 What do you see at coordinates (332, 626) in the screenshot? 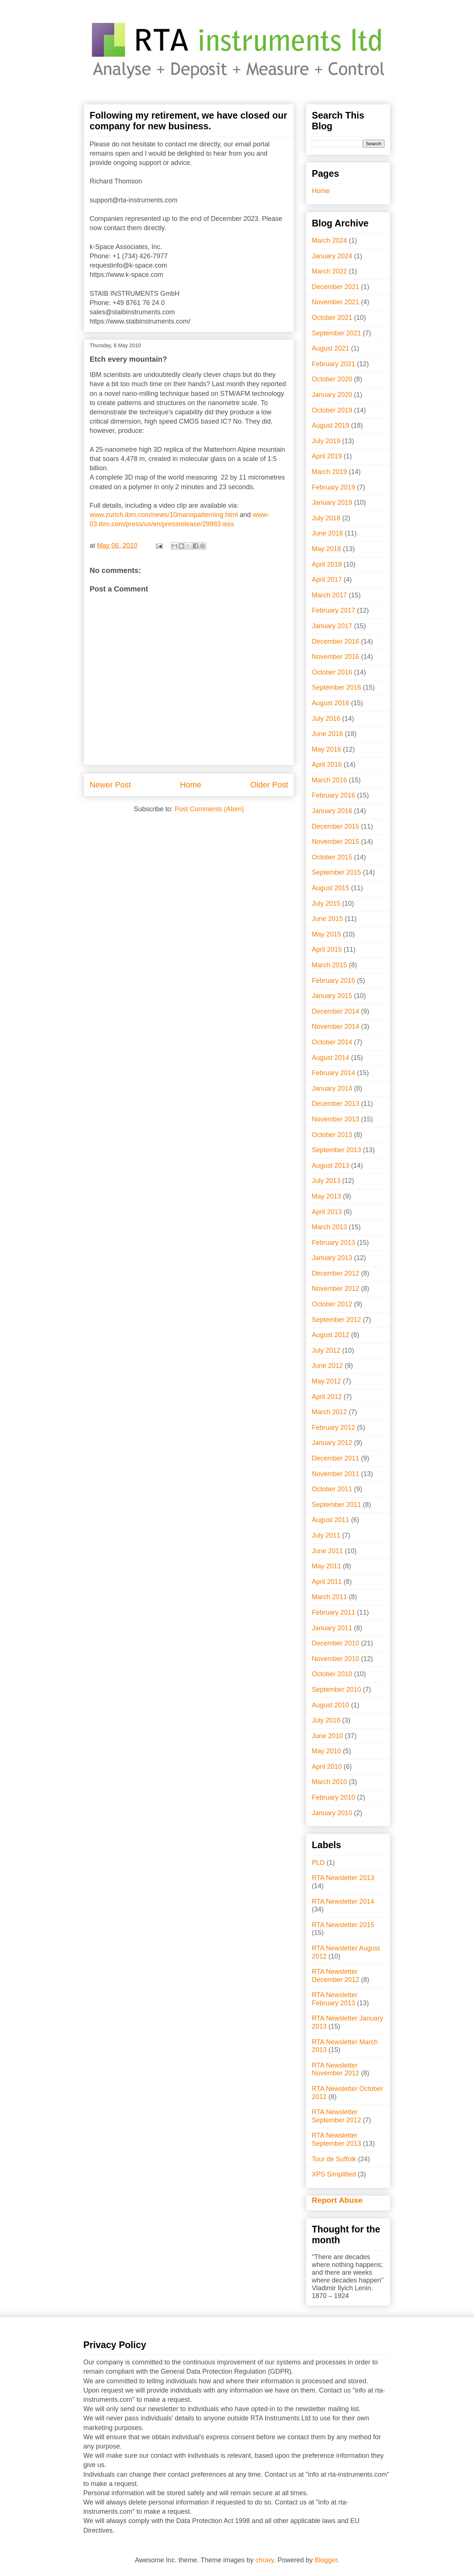
I see `January 2017` at bounding box center [332, 626].